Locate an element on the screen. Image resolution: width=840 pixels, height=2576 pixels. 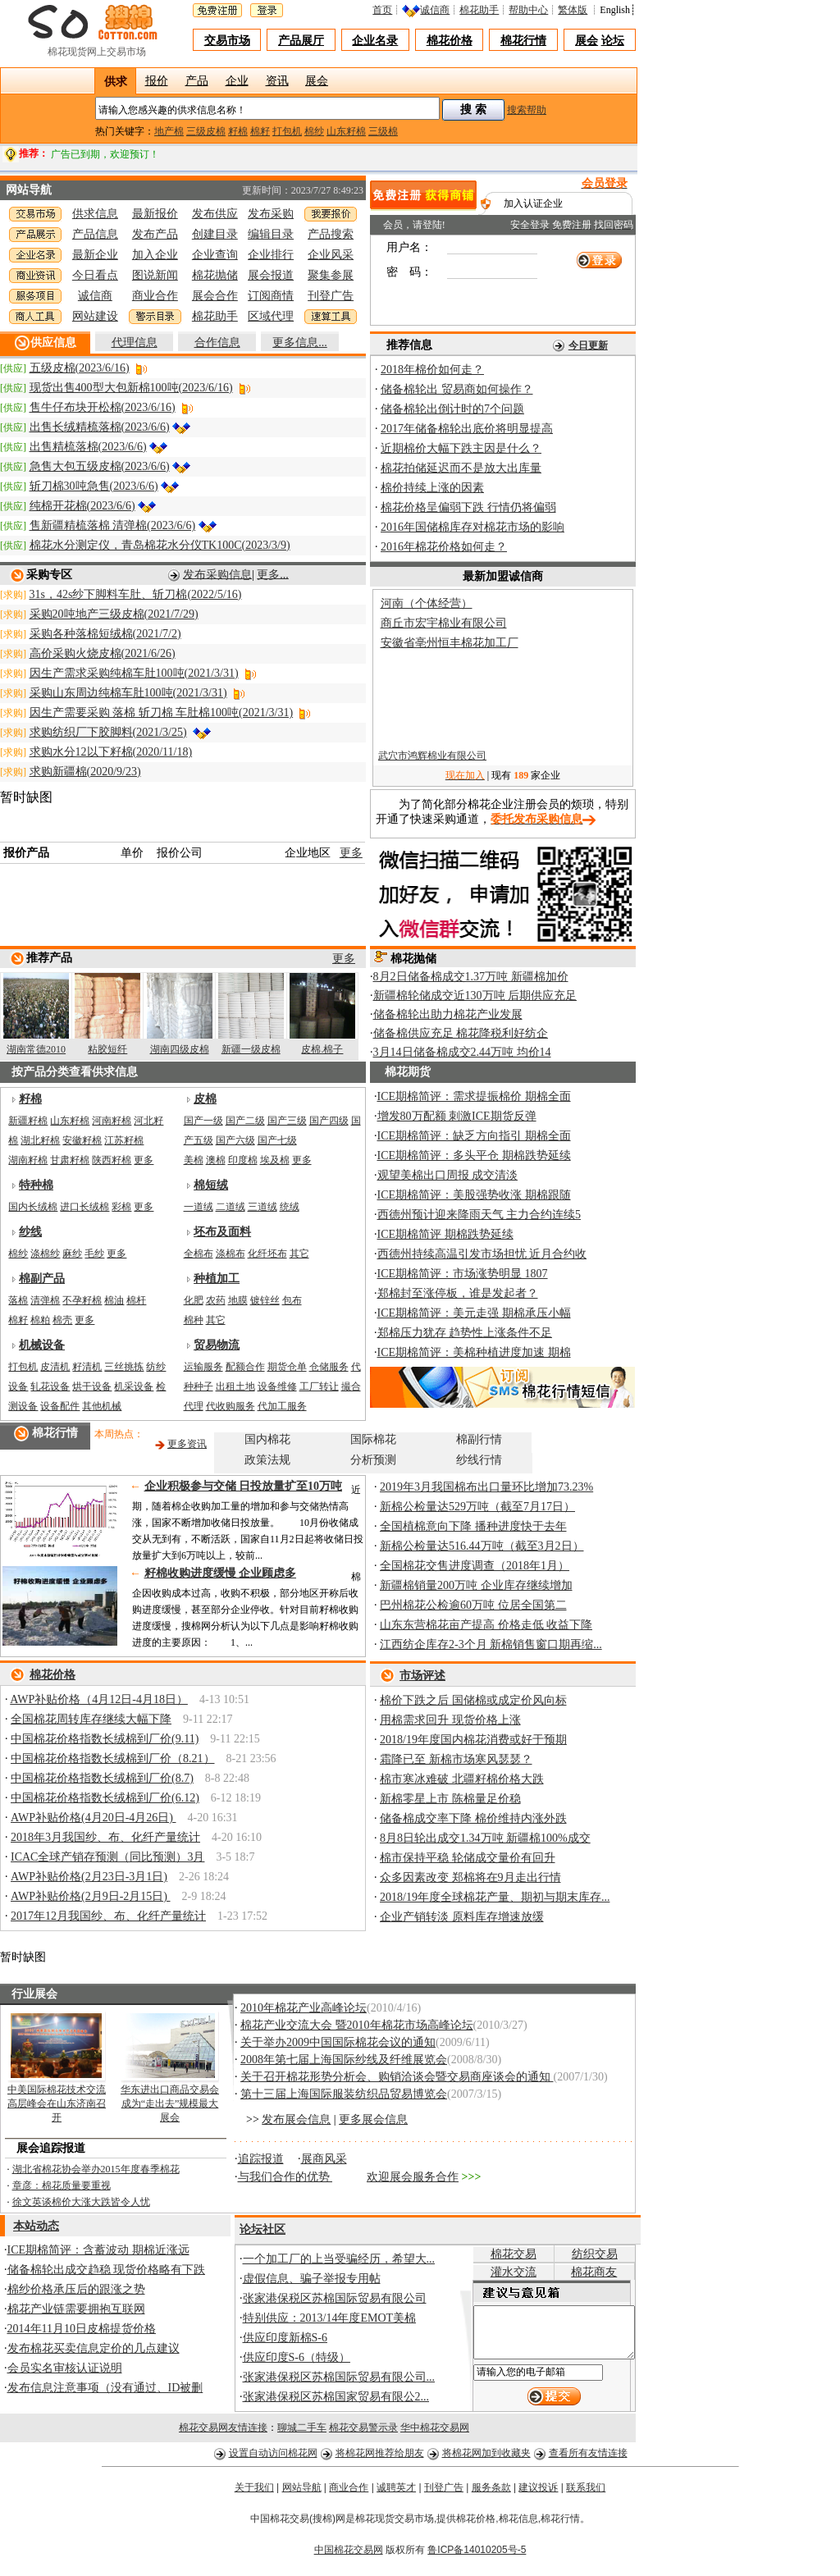
求购纺织厂下胶脚料(2021/3/25) is located at coordinates (108, 732).